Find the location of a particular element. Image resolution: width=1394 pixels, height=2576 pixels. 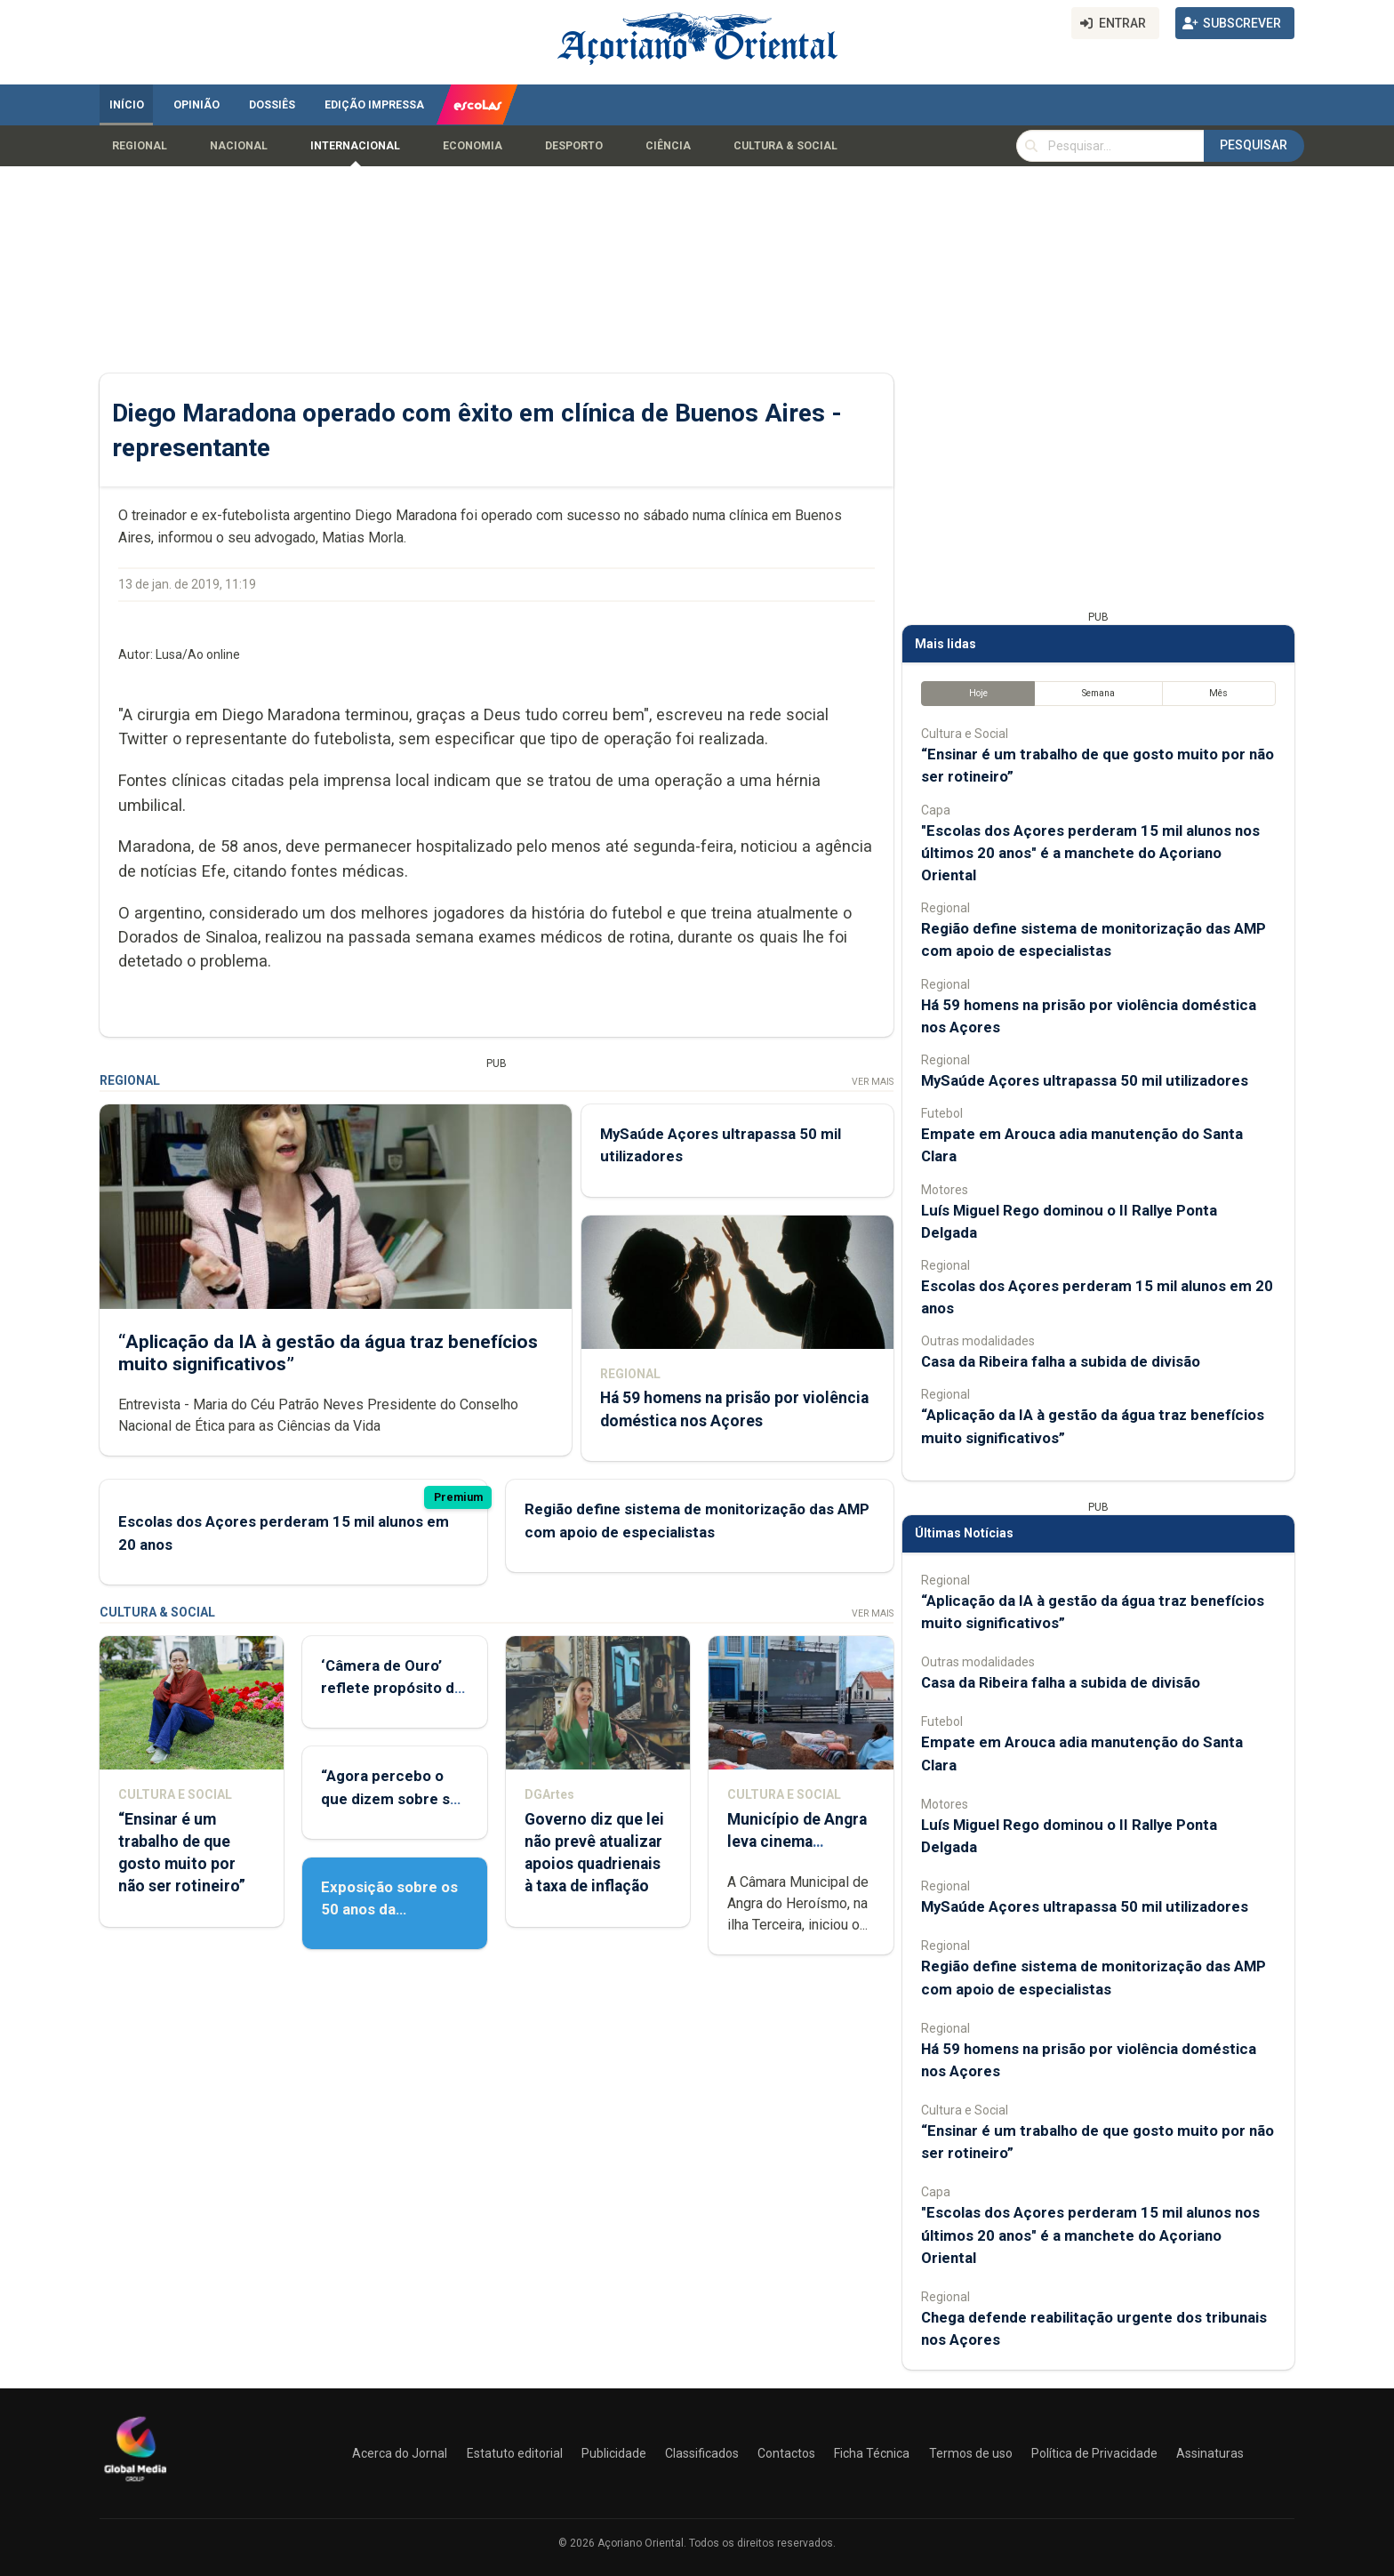

Economia is located at coordinates (472, 146).